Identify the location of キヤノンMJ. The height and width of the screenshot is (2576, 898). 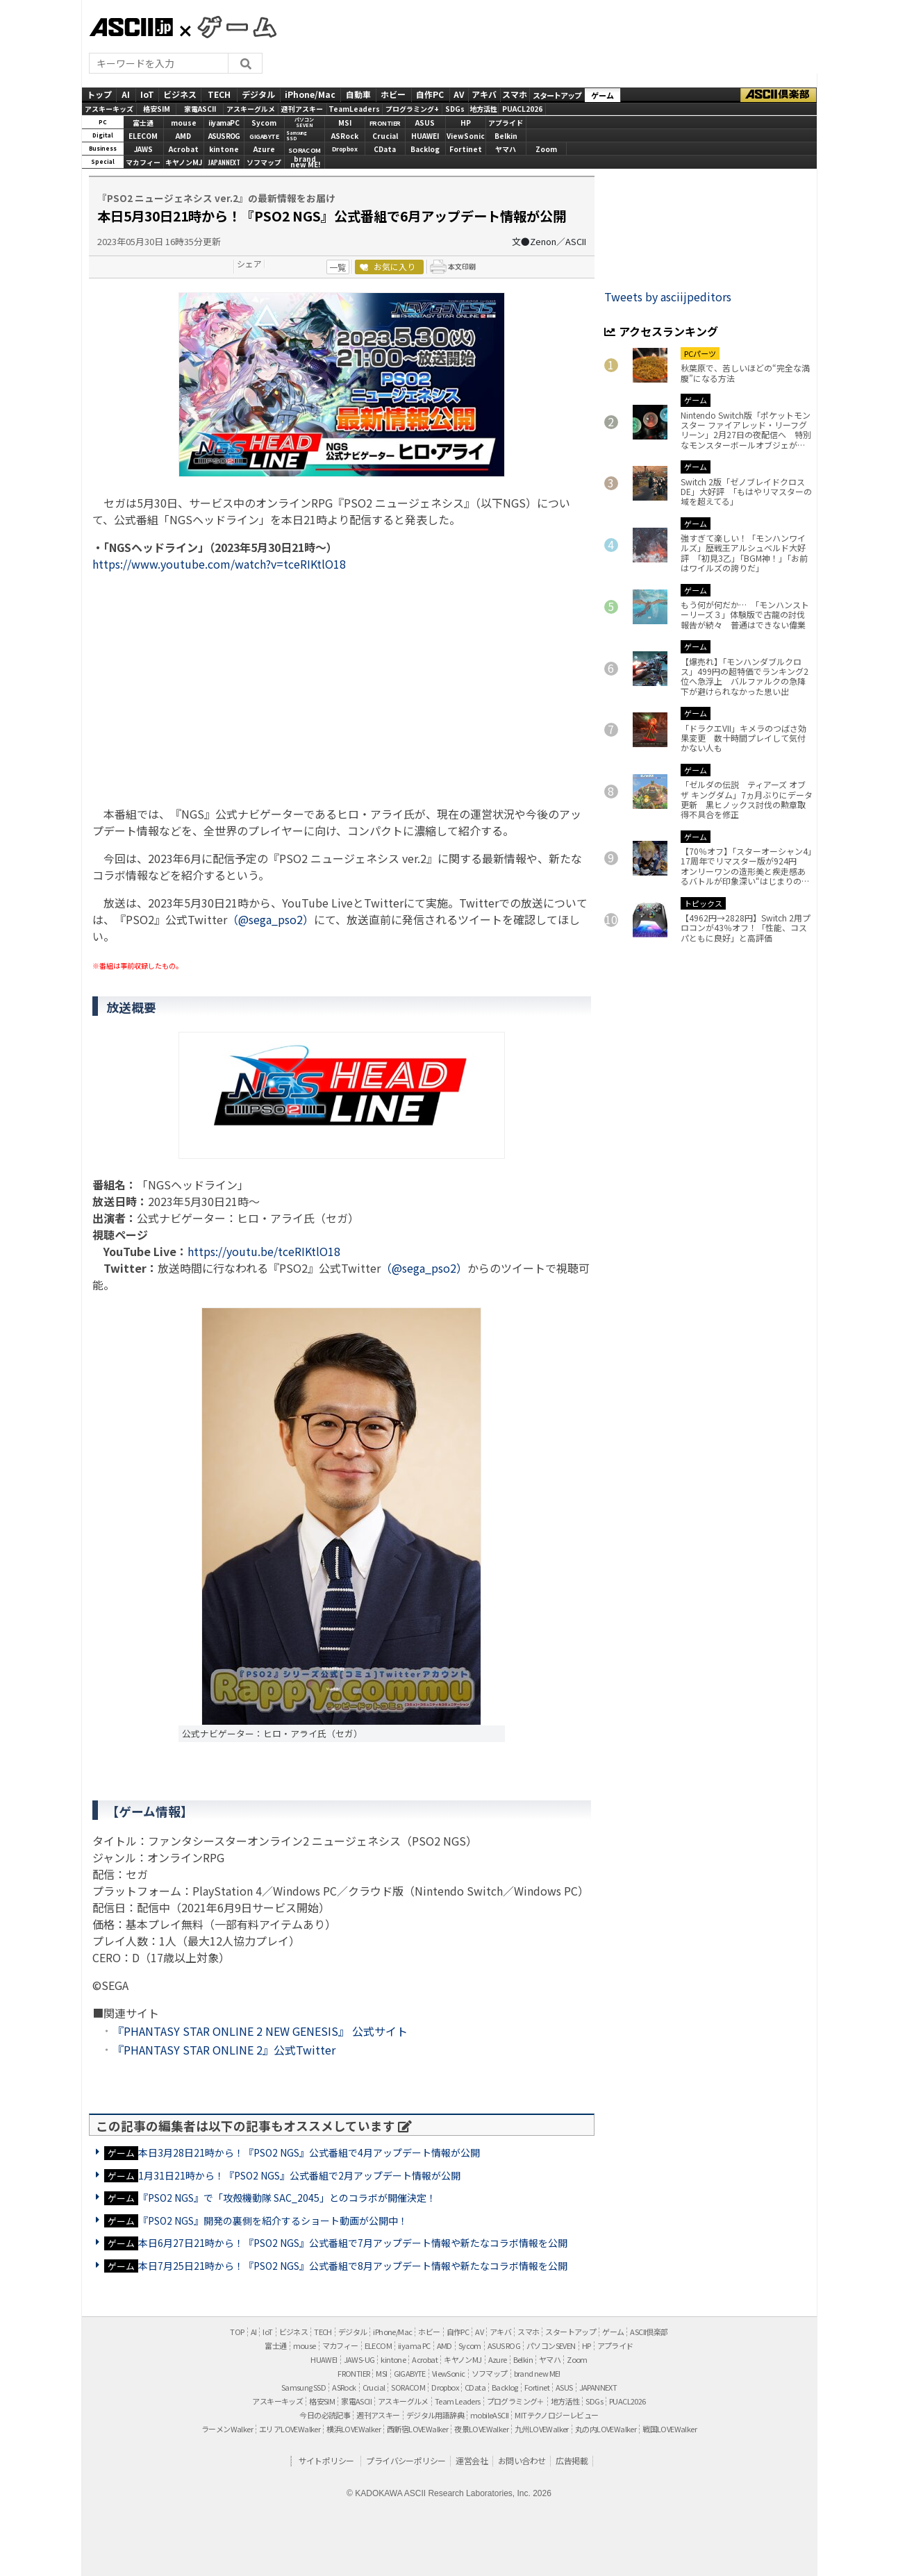
(183, 162).